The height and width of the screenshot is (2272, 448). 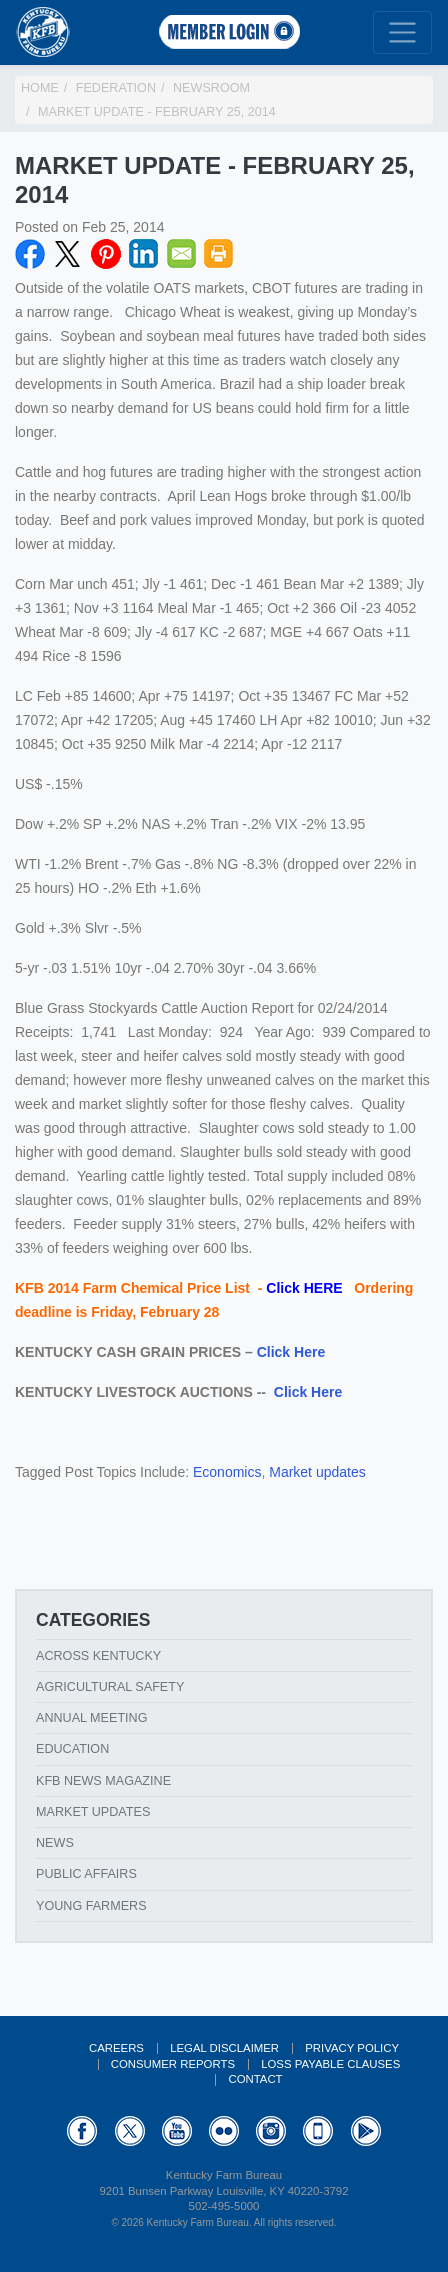 I want to click on [Toggle navigation], so click(x=402, y=32).